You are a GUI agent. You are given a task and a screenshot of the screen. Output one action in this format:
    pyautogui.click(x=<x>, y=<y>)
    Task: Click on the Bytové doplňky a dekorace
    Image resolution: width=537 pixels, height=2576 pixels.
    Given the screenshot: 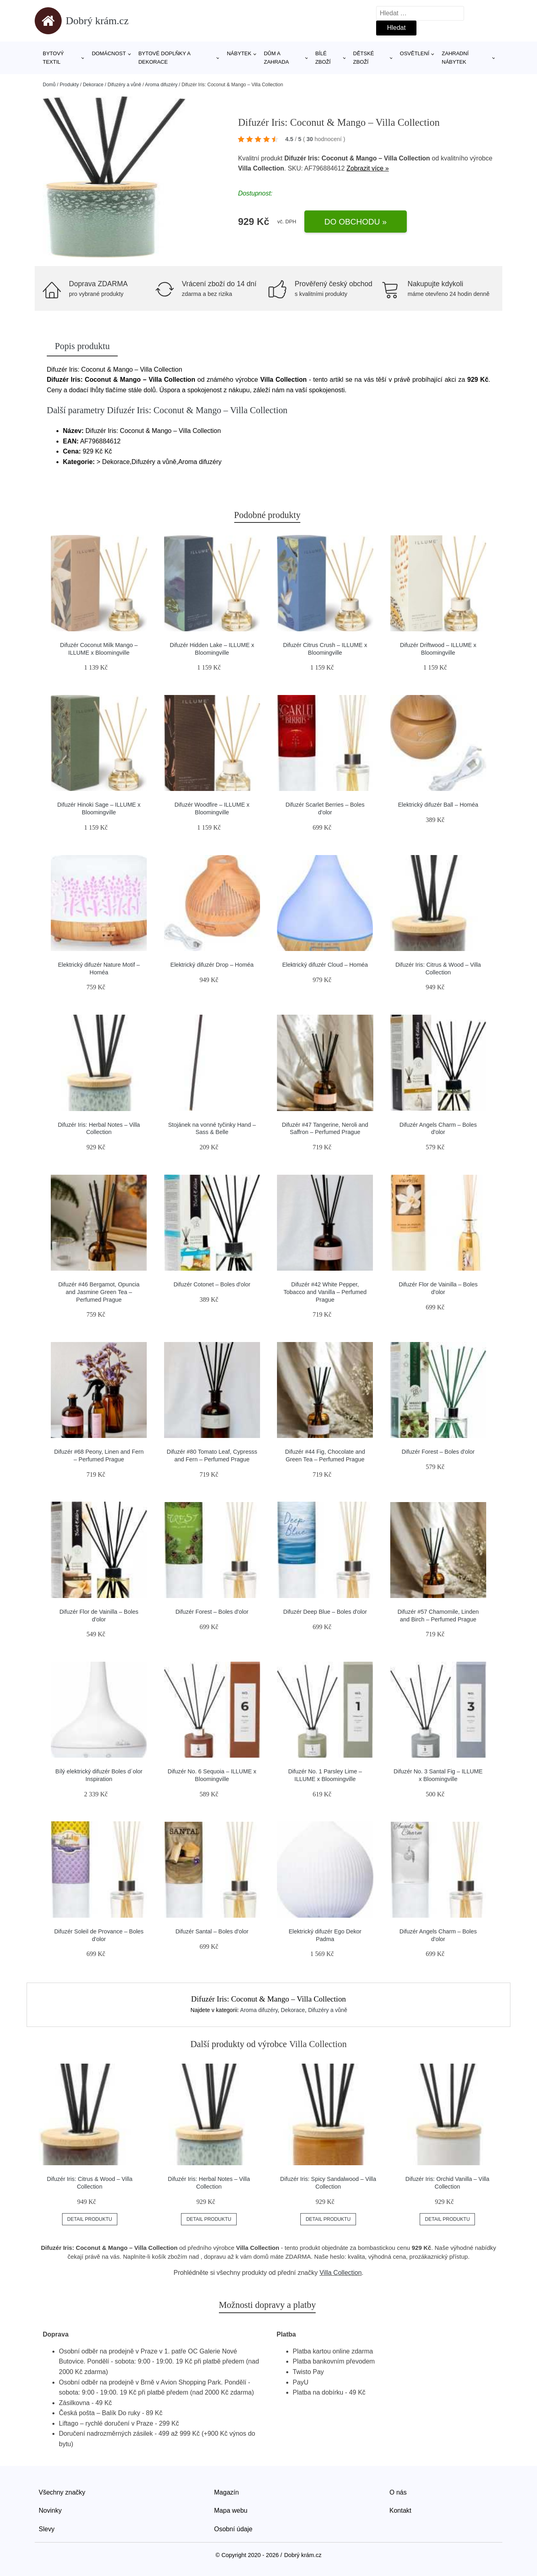 What is the action you would take?
    pyautogui.click(x=164, y=57)
    